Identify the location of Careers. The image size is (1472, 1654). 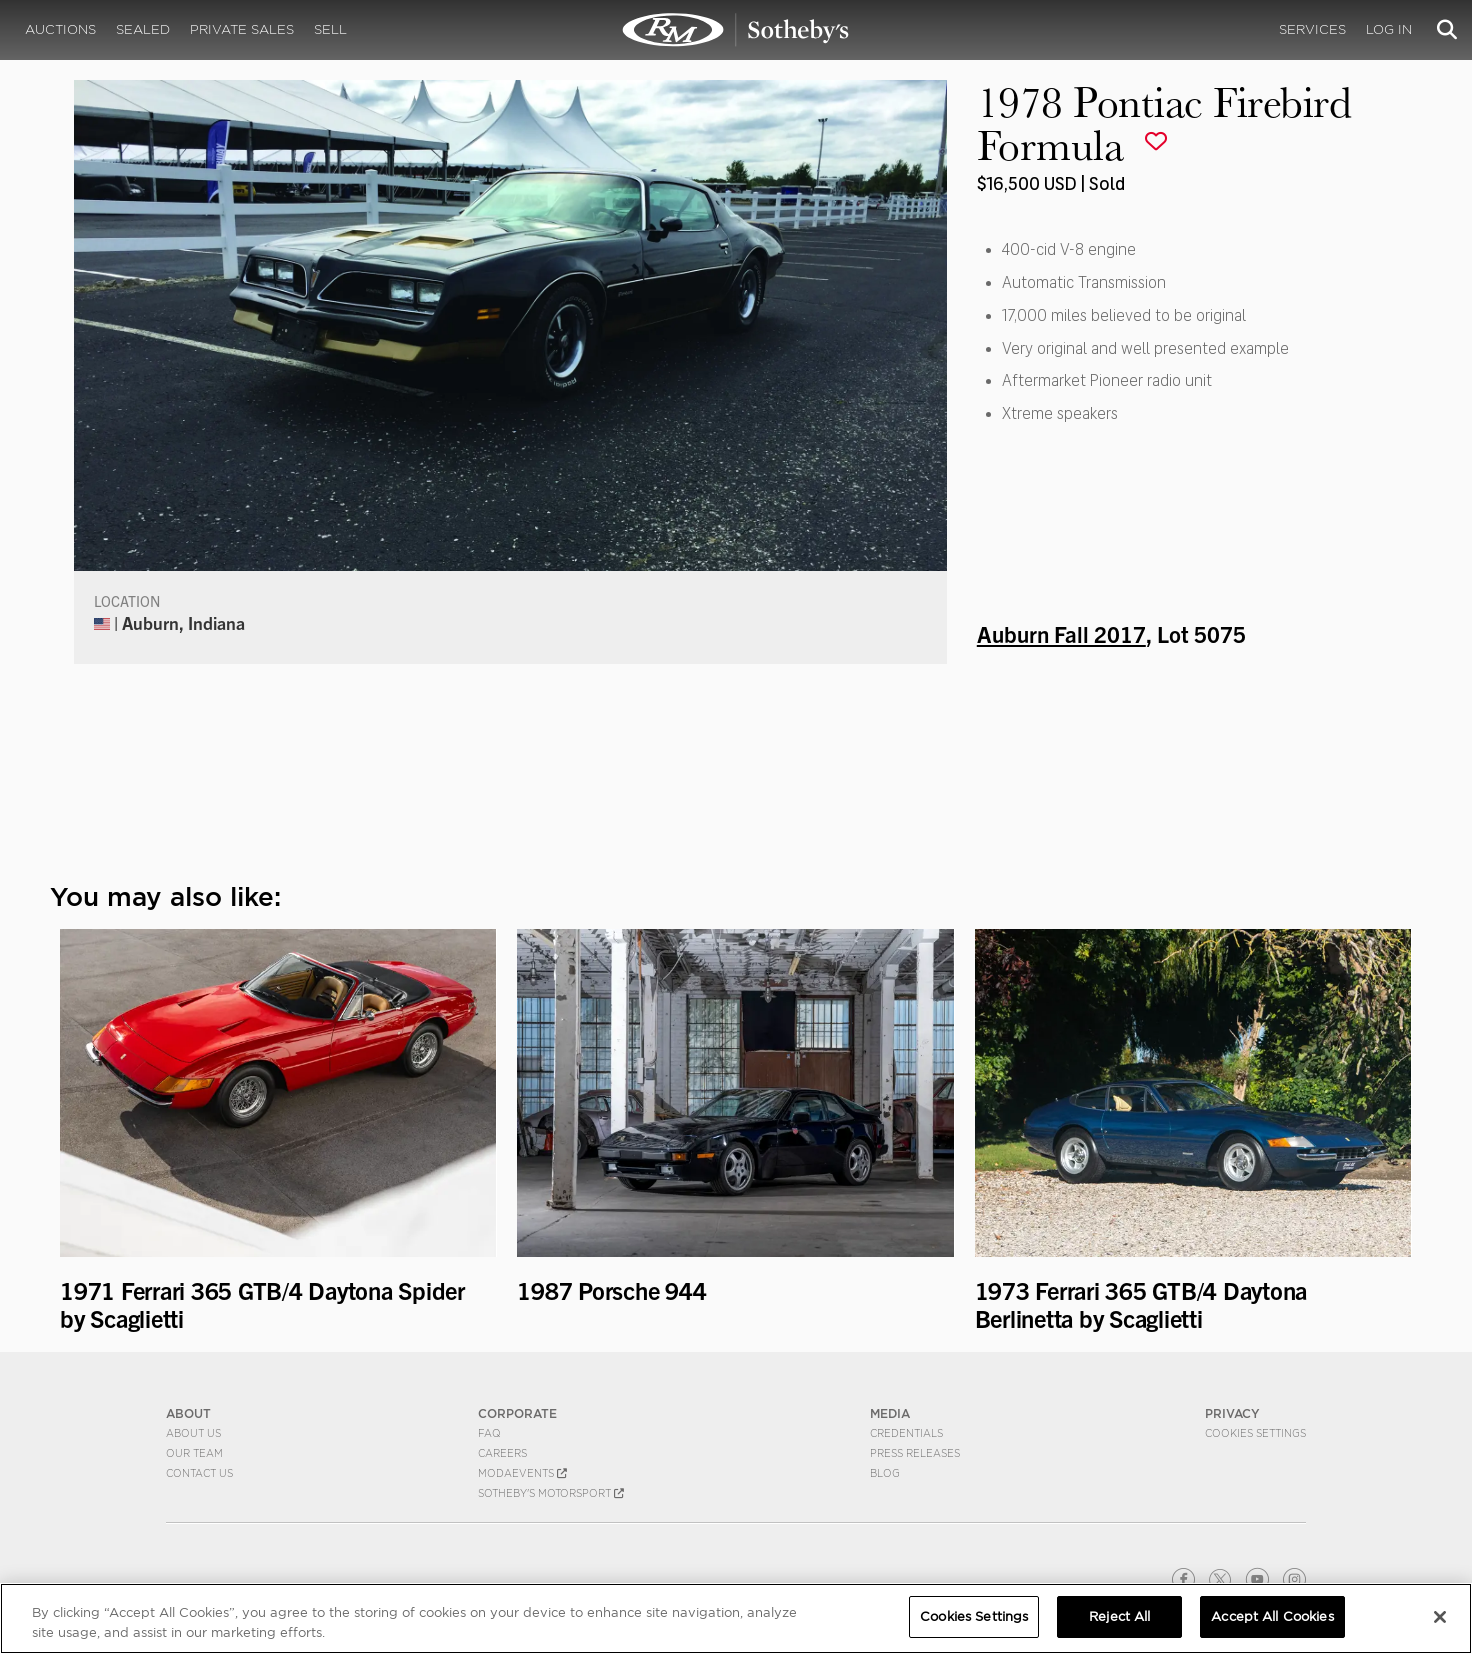
(502, 1453).